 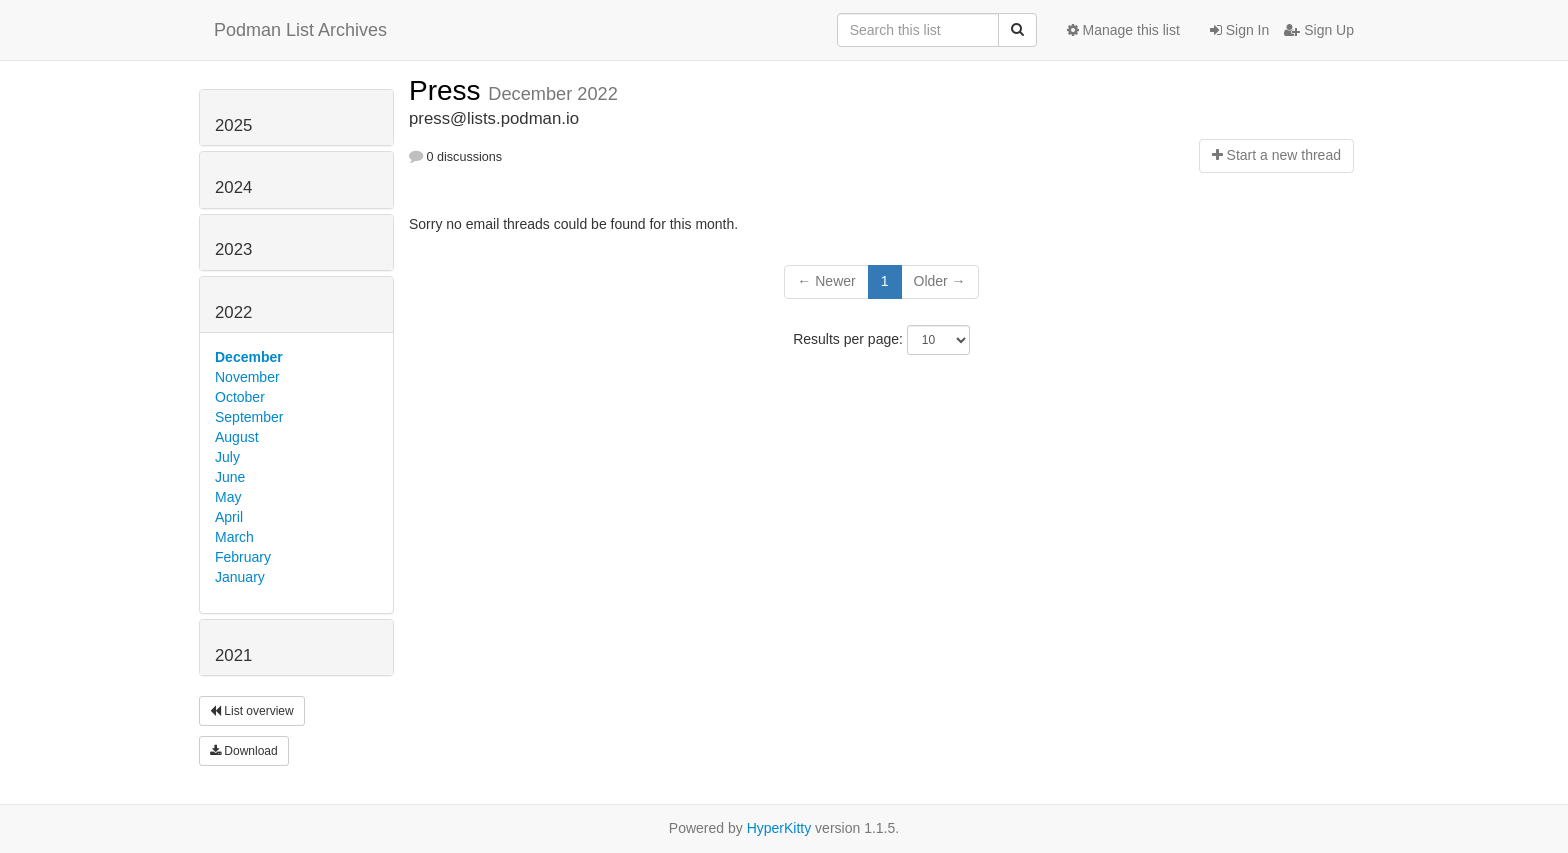 What do you see at coordinates (228, 497) in the screenshot?
I see `May` at bounding box center [228, 497].